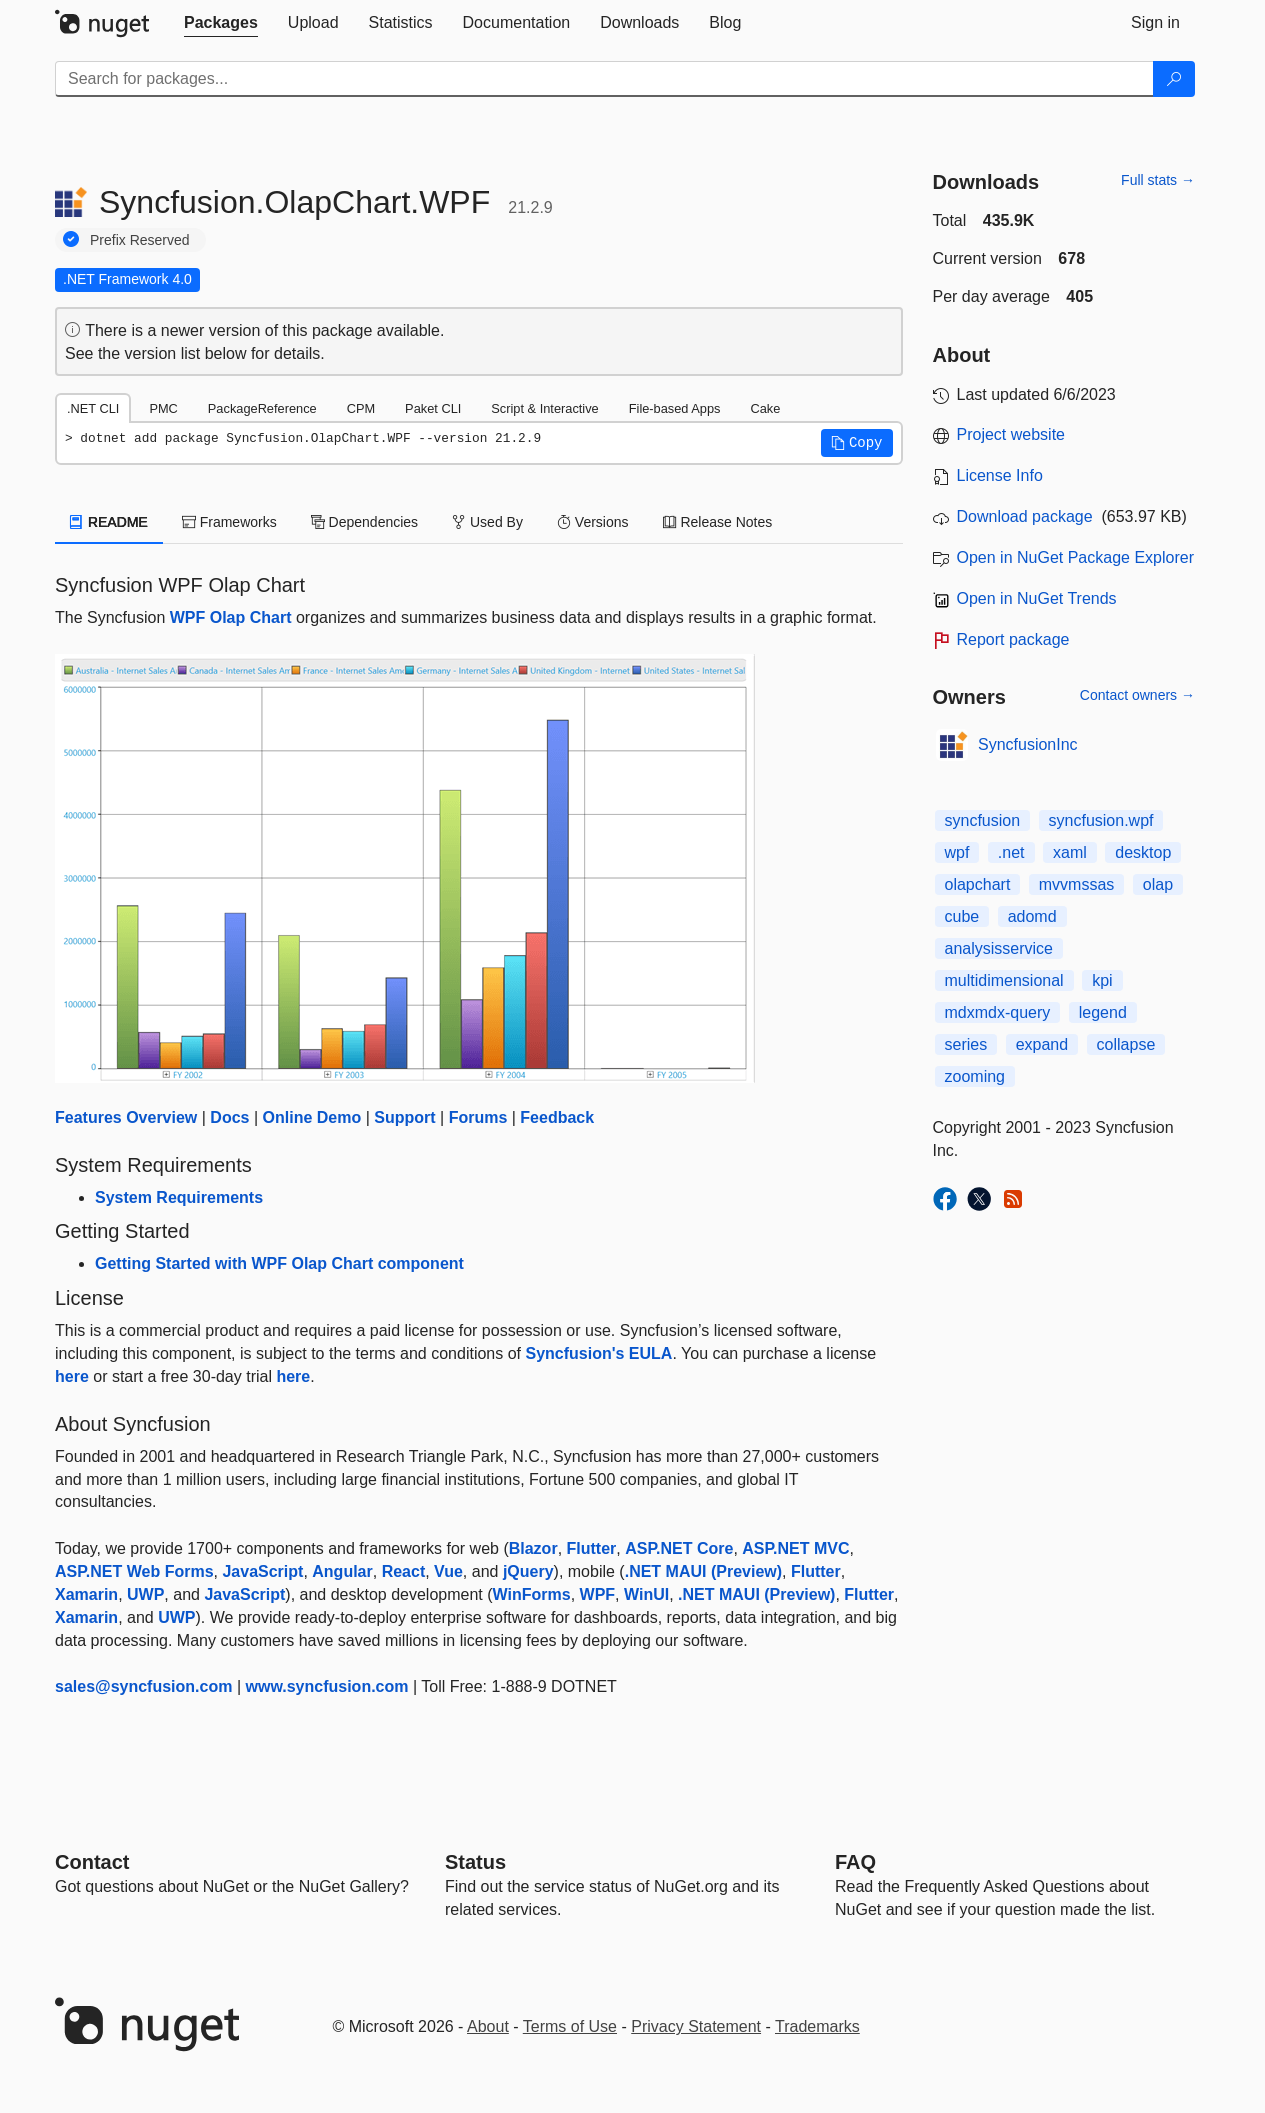 The image size is (1265, 2113). I want to click on multidimensional, so click(1004, 980).